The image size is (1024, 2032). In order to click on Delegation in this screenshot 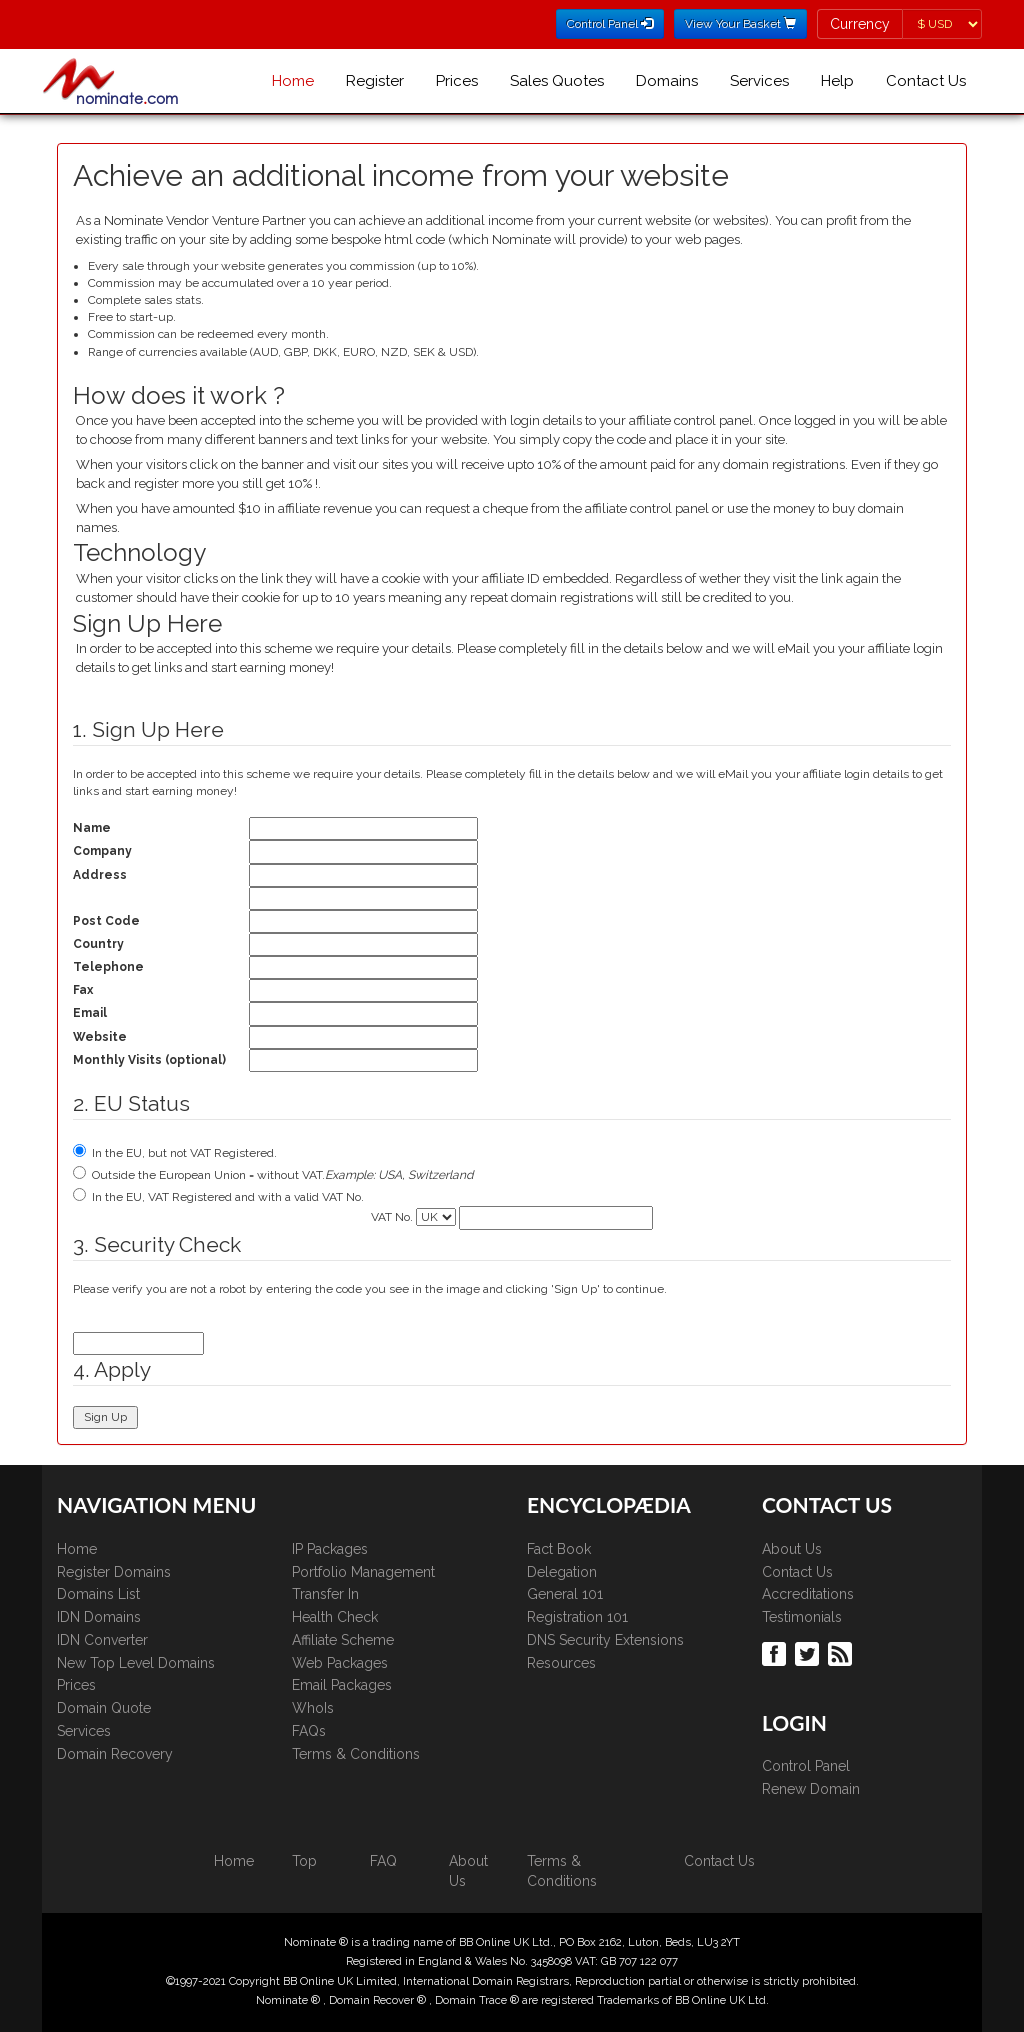, I will do `click(562, 1572)`.